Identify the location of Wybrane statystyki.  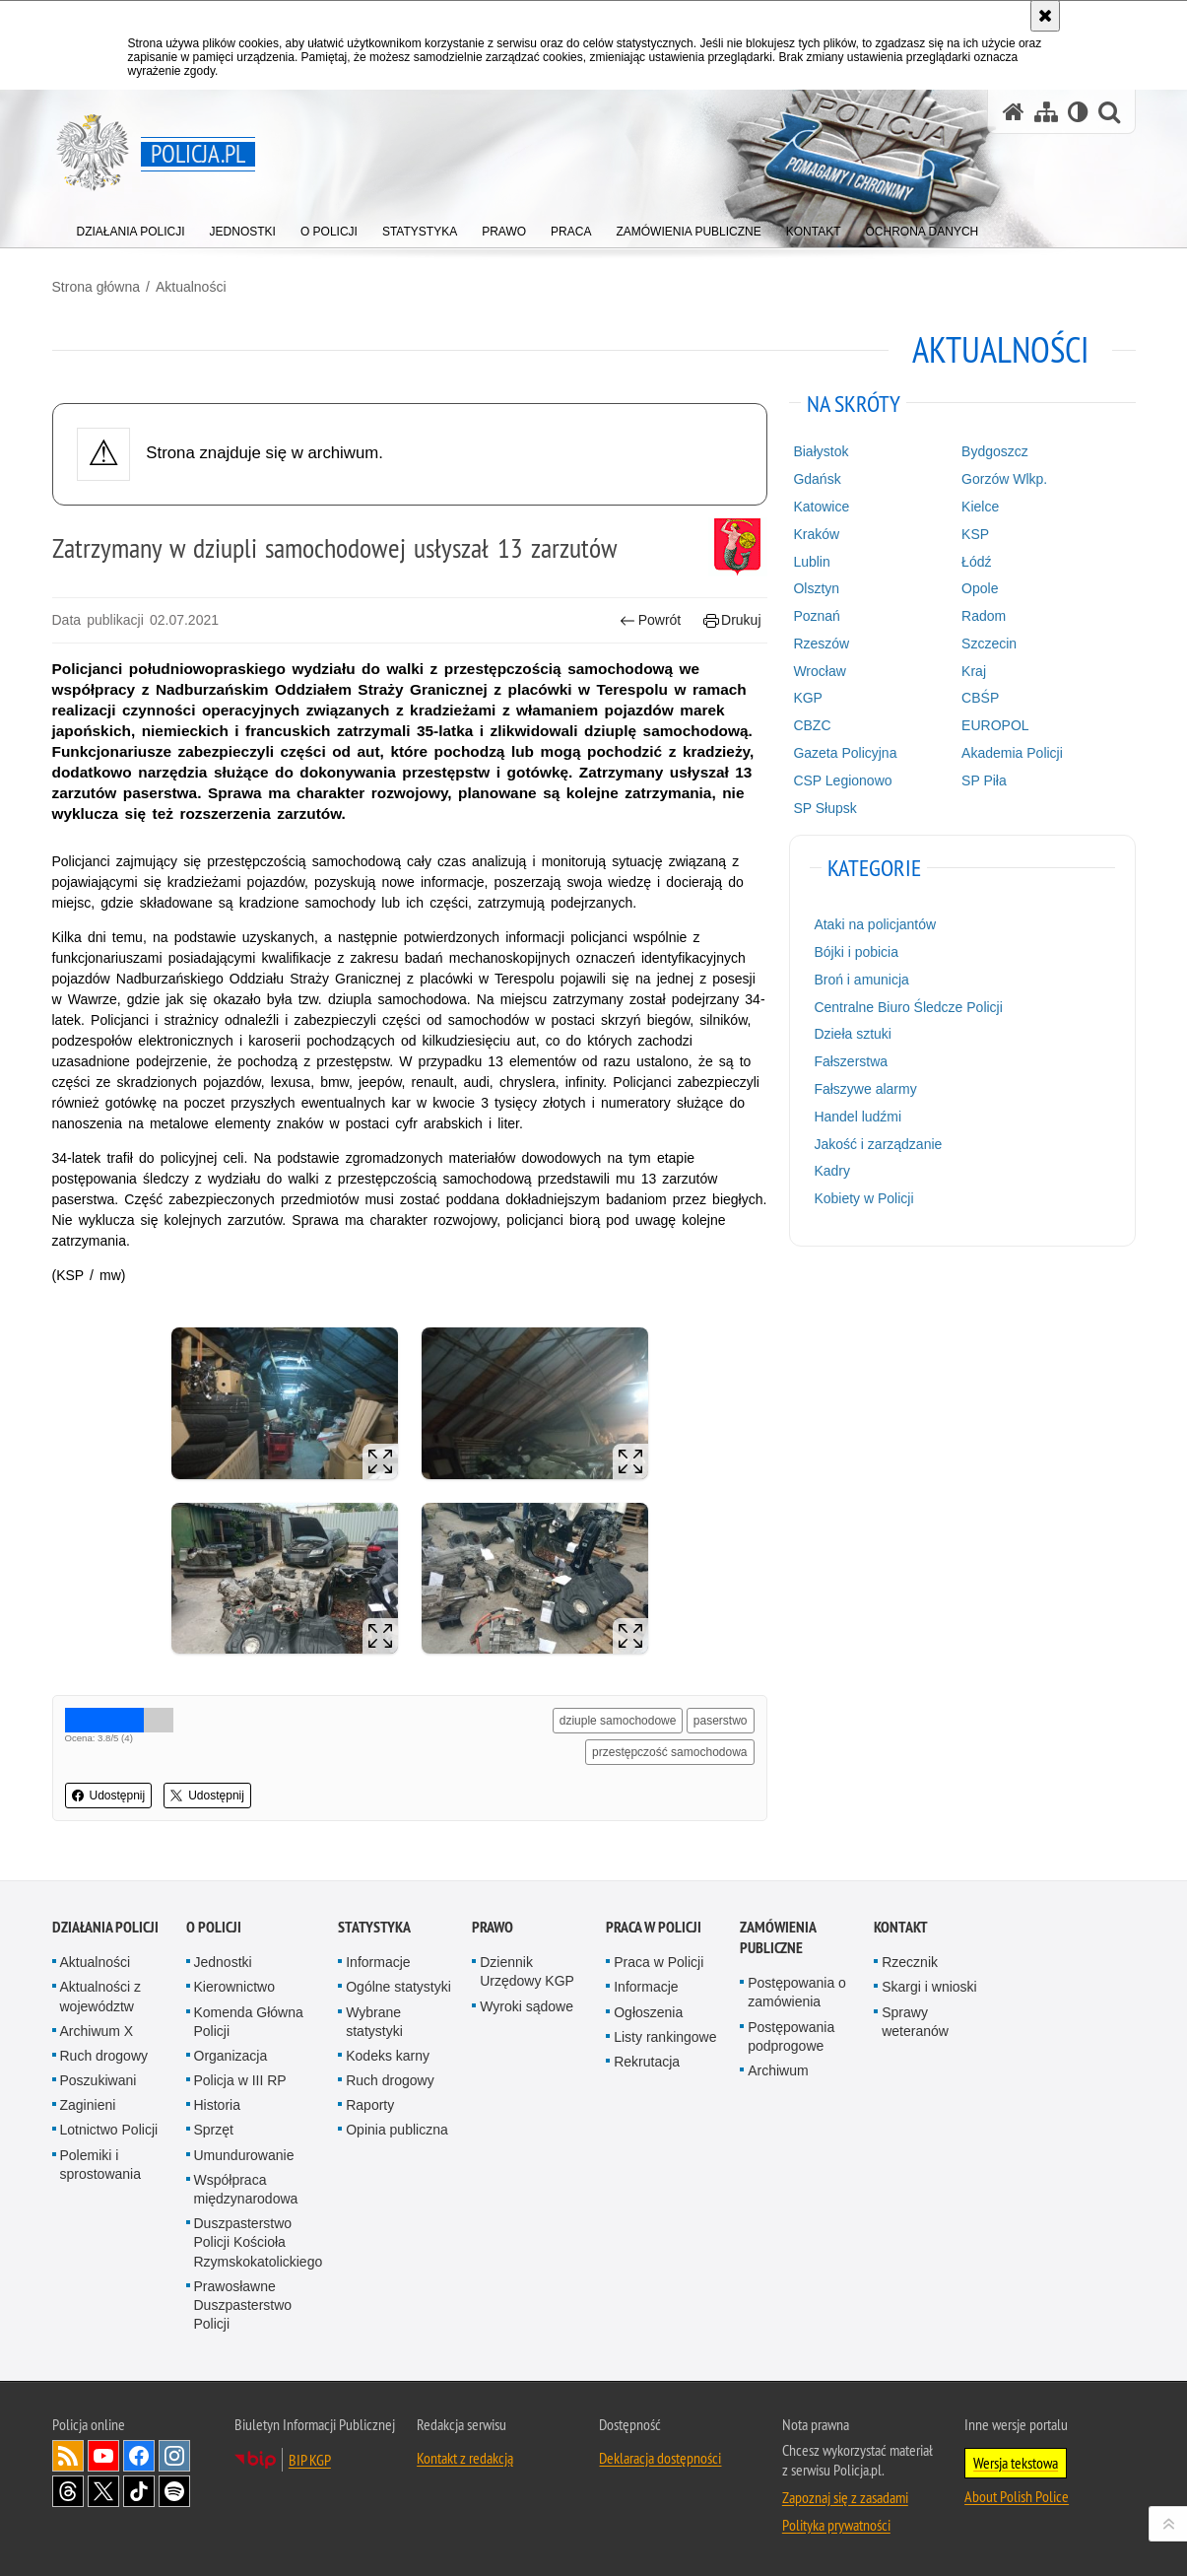
(374, 2021).